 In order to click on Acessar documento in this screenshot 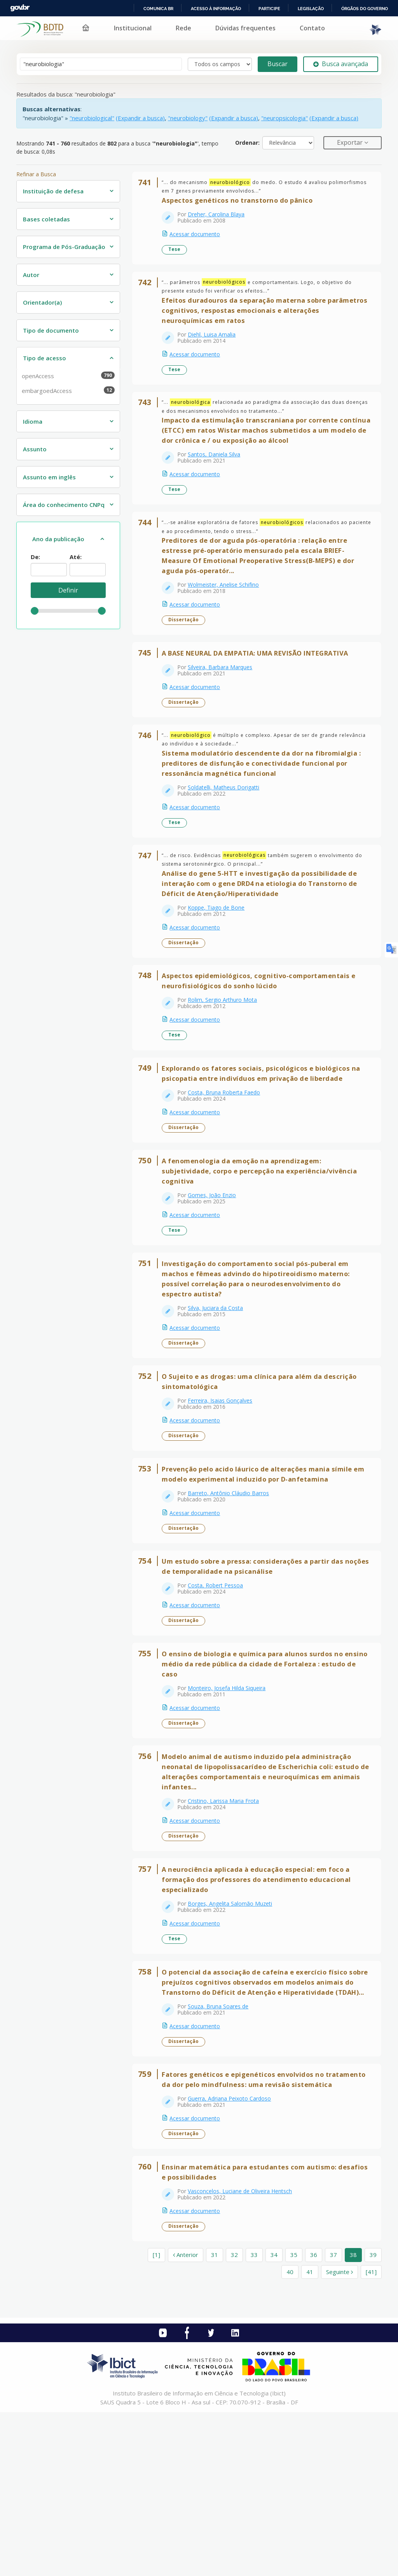, I will do `click(198, 237)`.